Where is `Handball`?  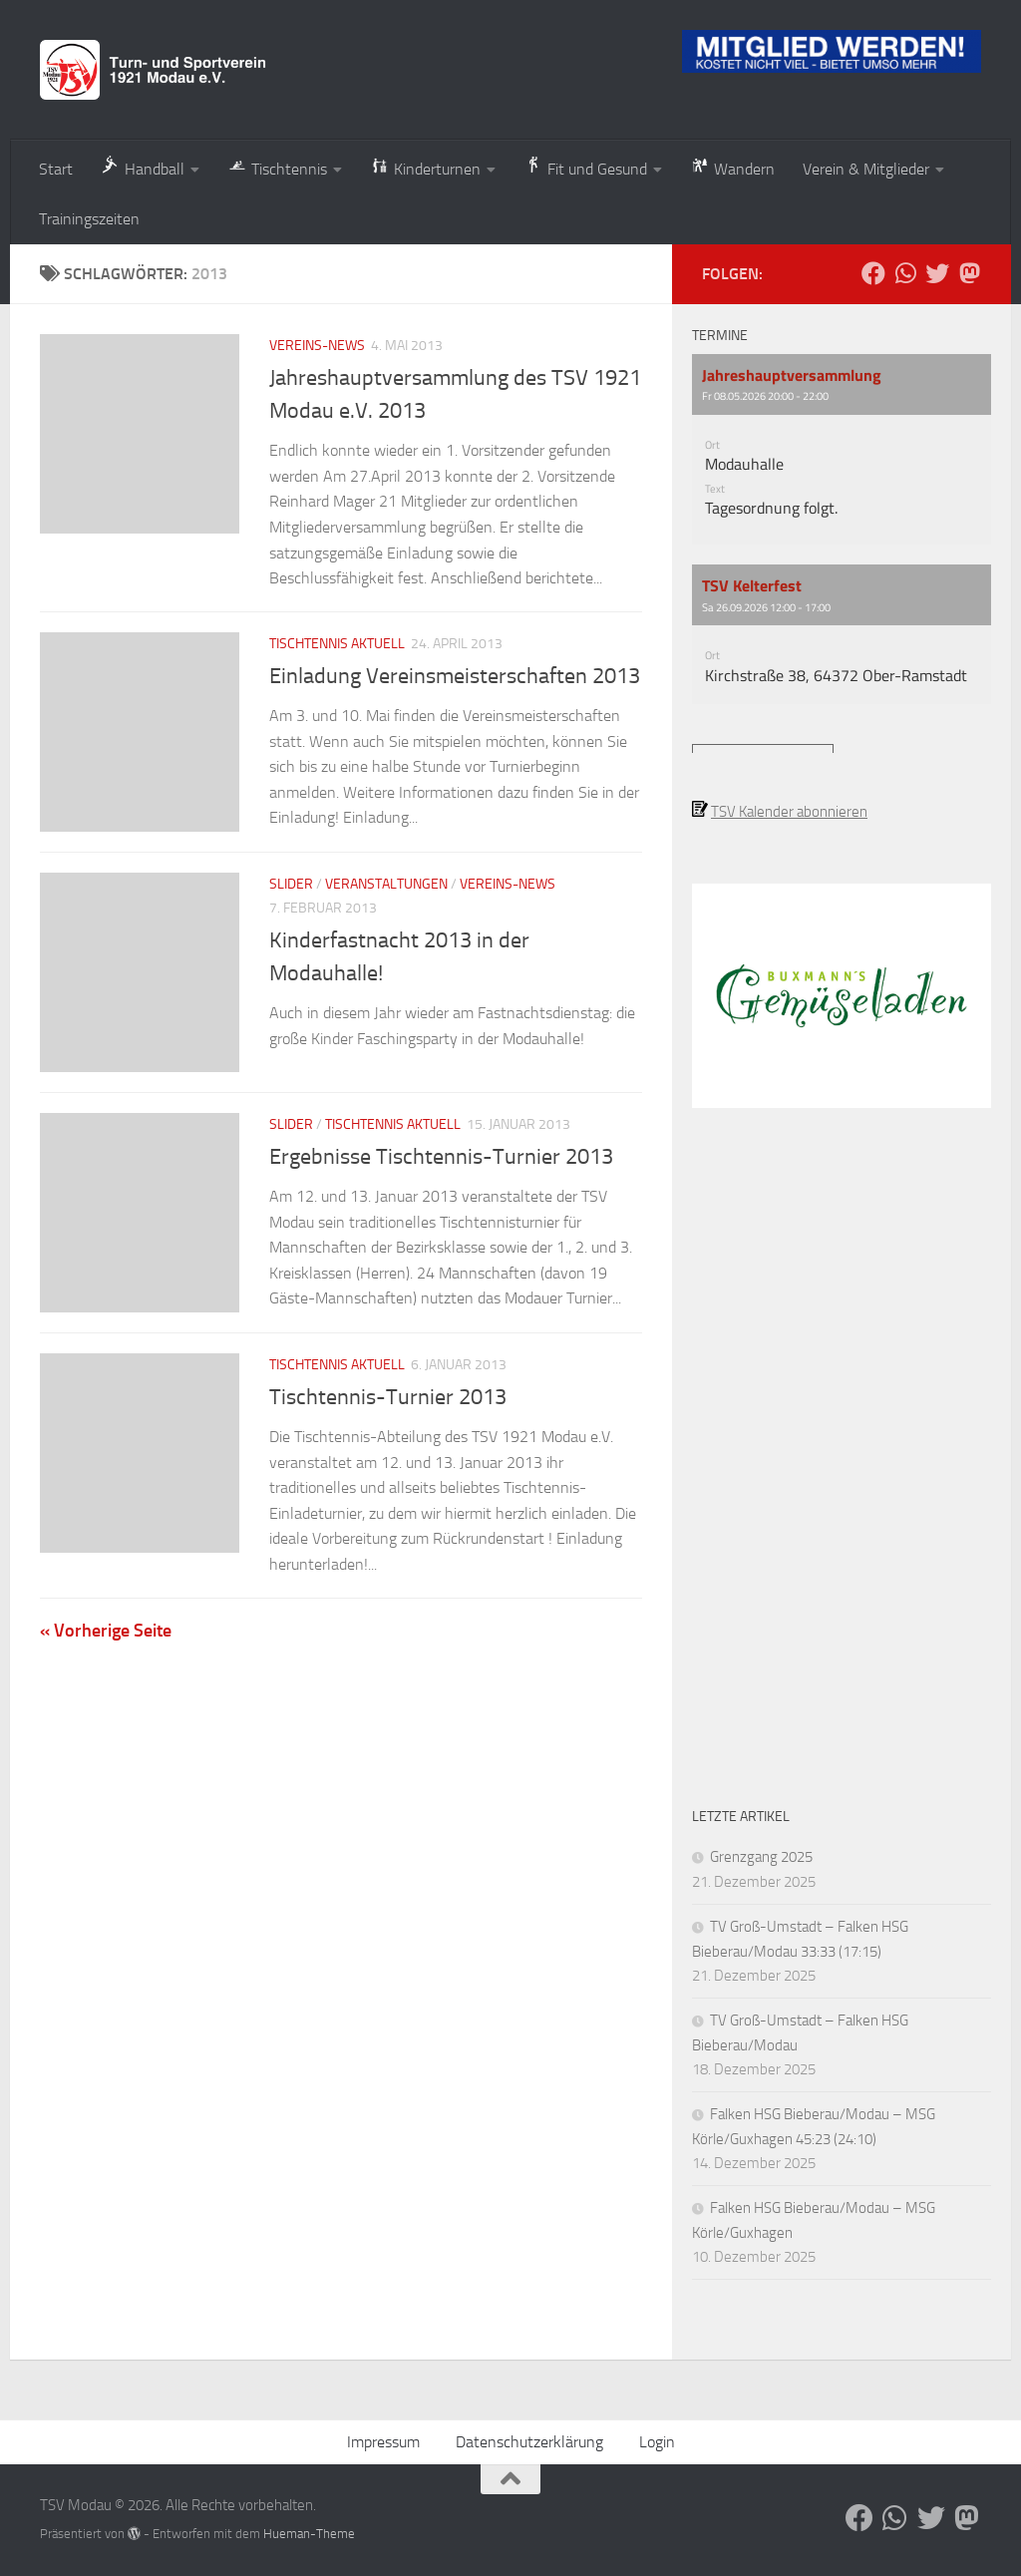
Handball is located at coordinates (142, 167).